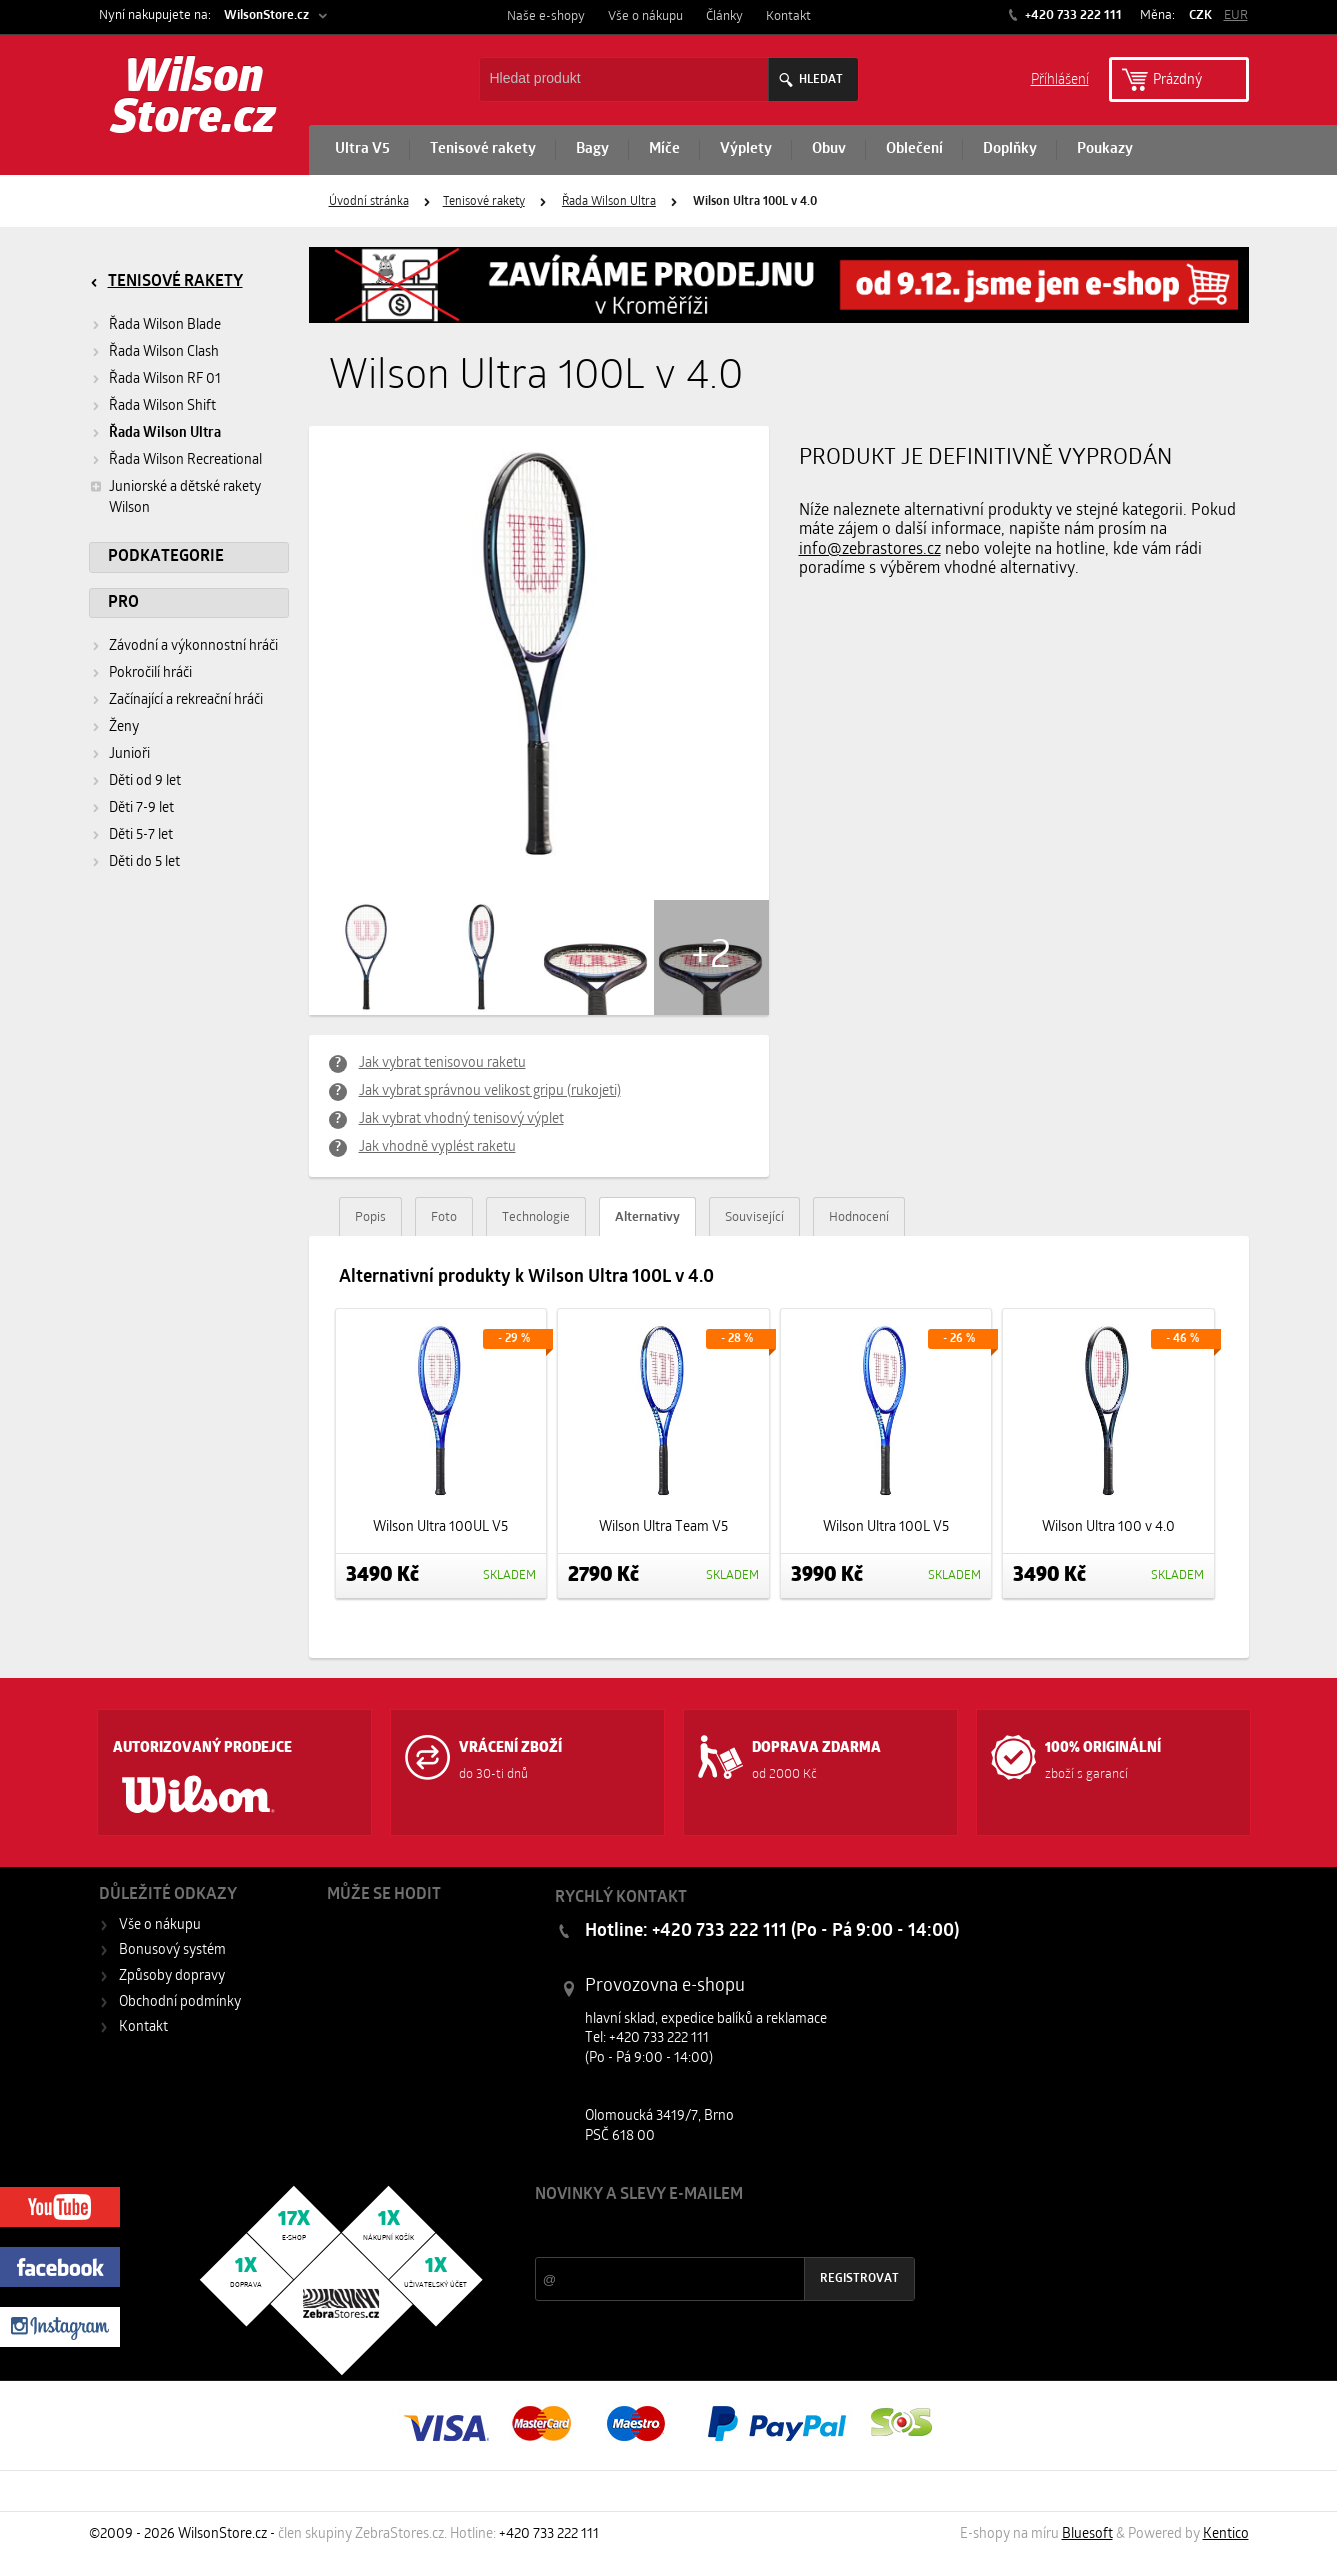  What do you see at coordinates (129, 754) in the screenshot?
I see `Junioři` at bounding box center [129, 754].